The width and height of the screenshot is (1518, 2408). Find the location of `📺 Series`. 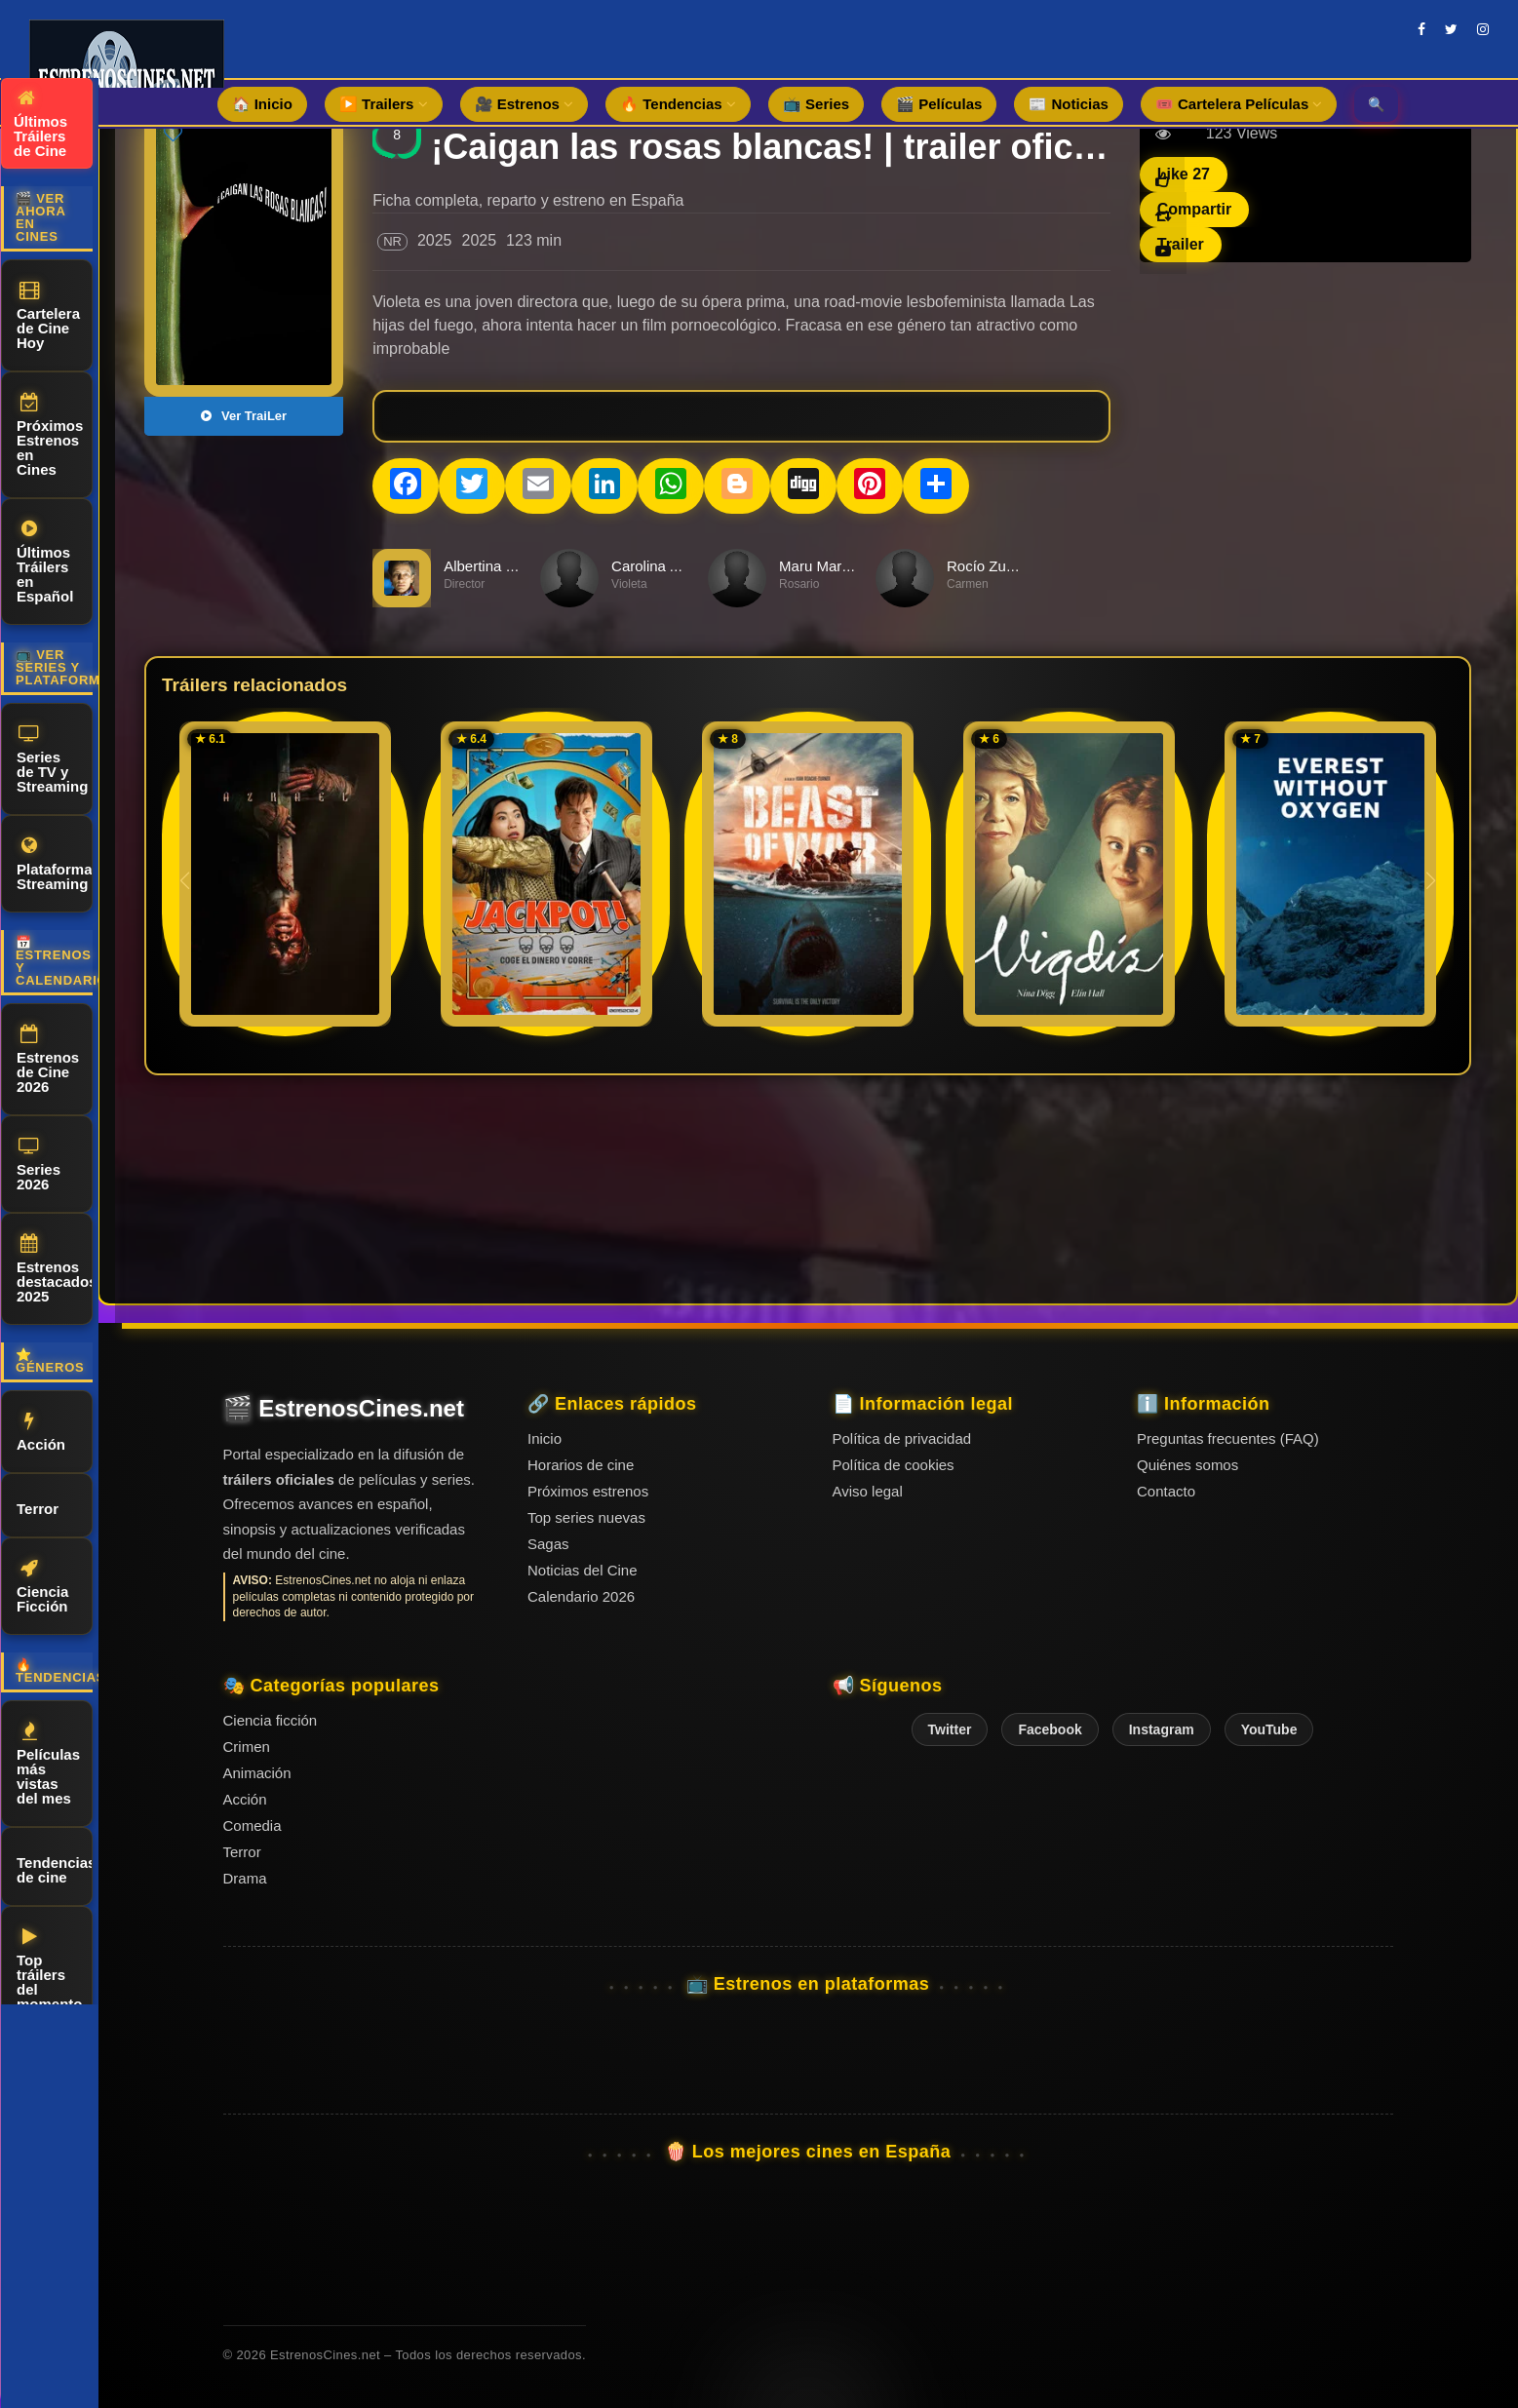

📺 Series is located at coordinates (816, 104).